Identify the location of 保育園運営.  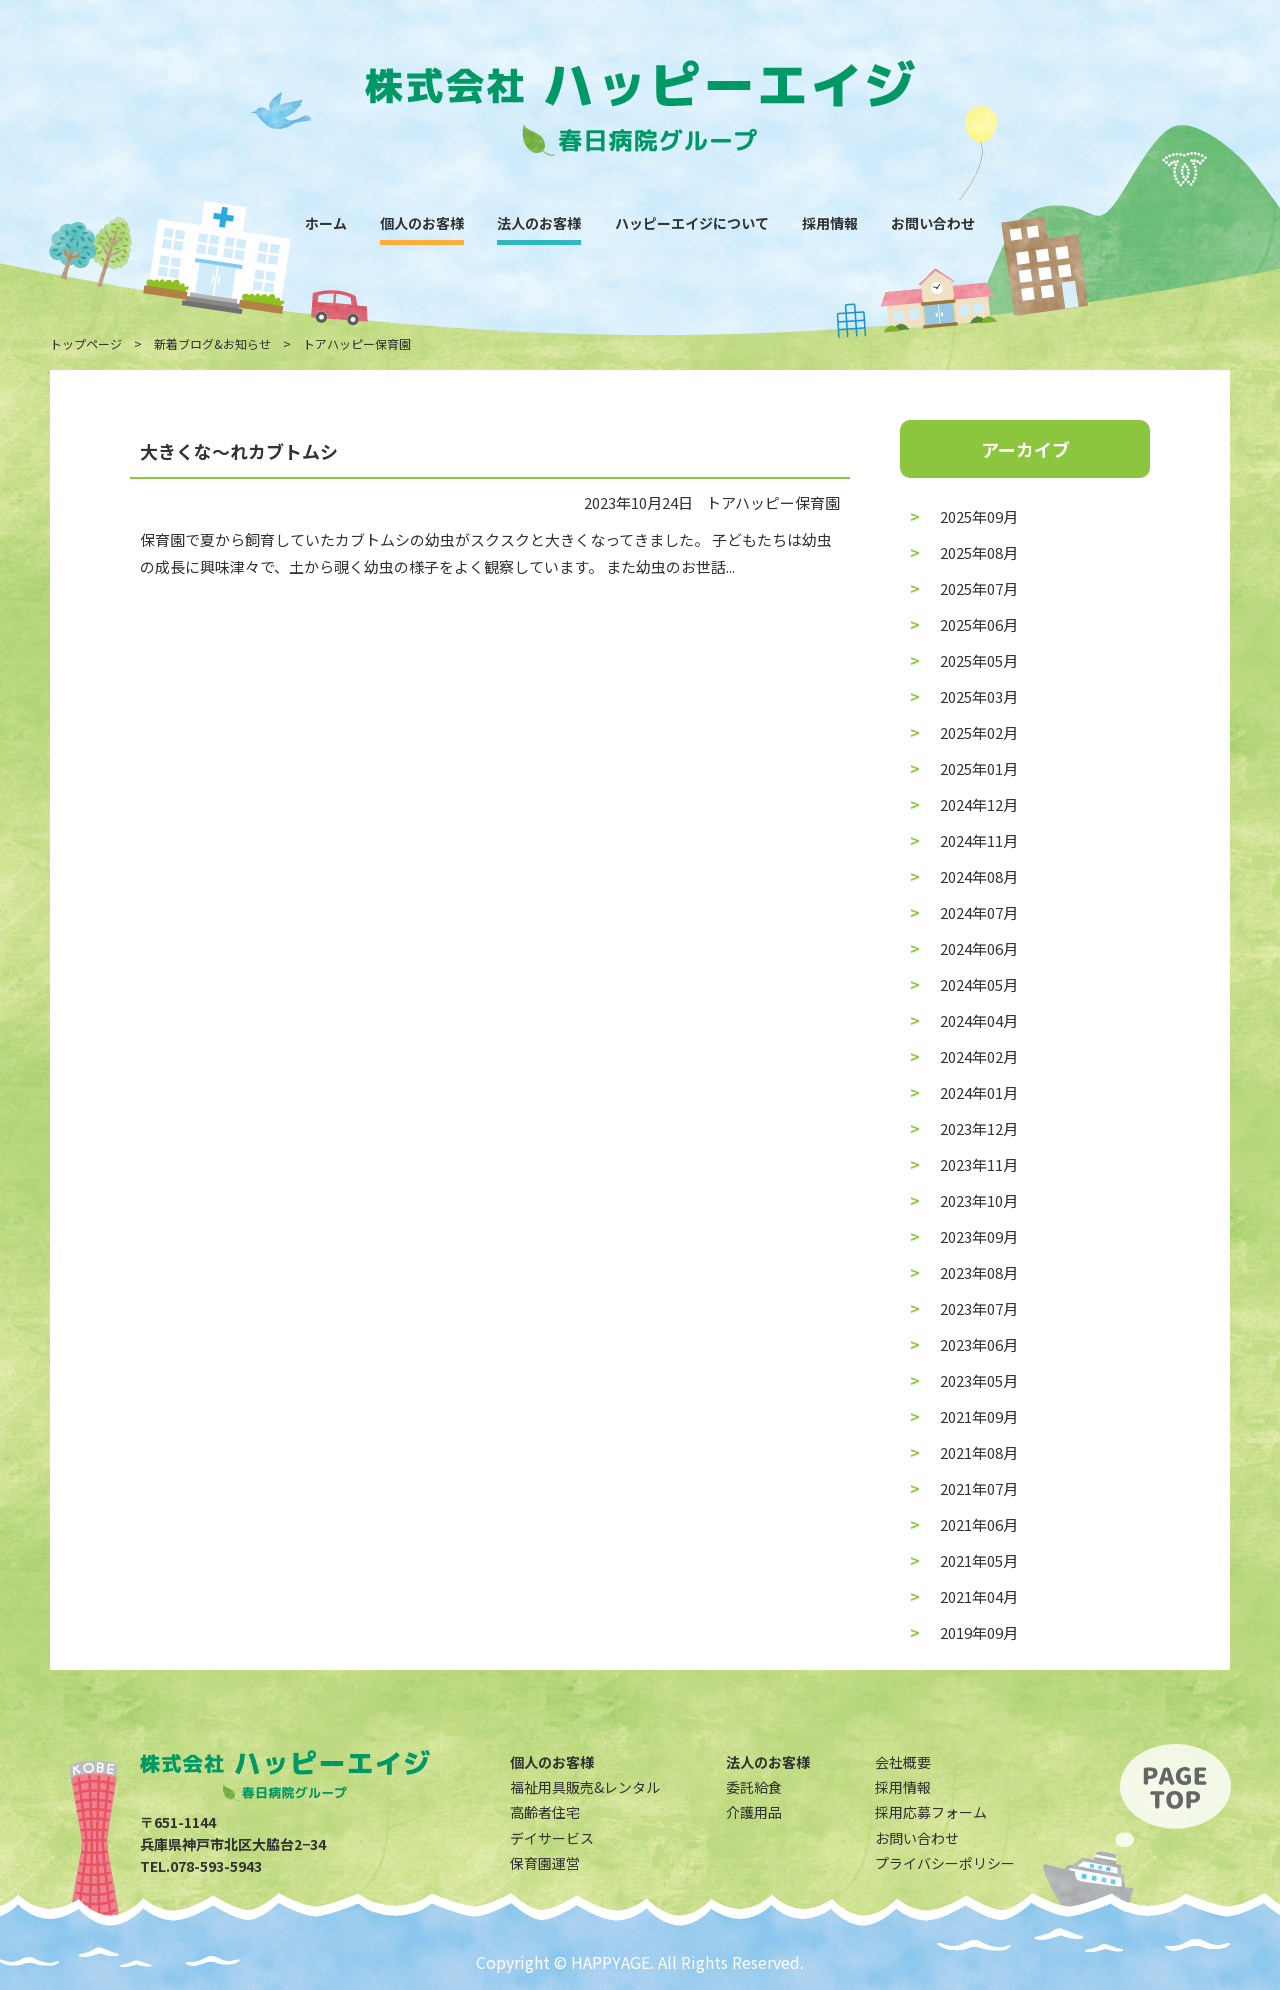
(545, 1863).